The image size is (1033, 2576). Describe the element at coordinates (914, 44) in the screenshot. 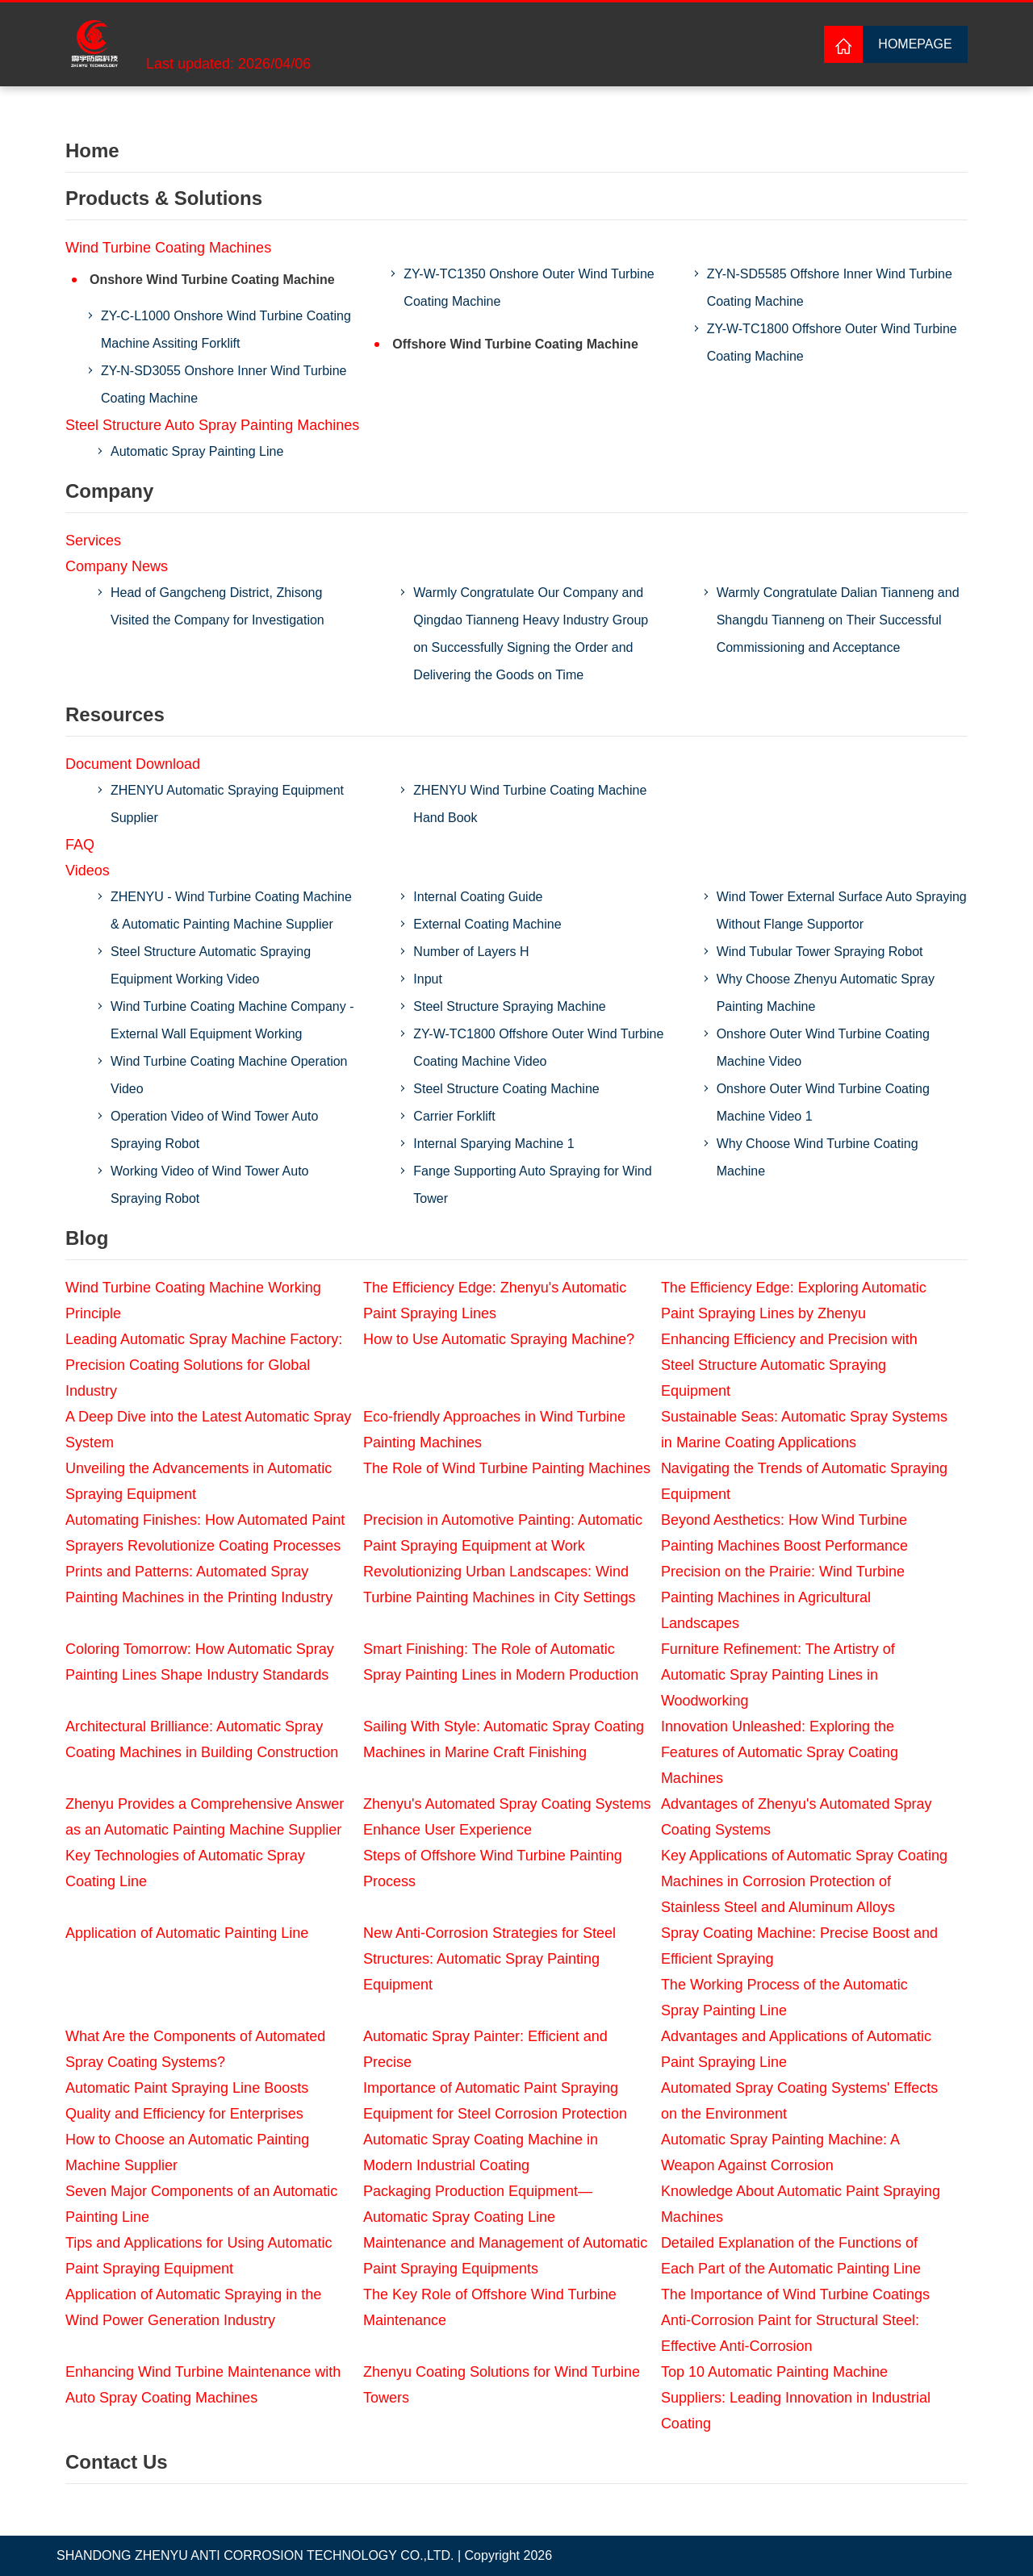

I see `Homepage` at that location.